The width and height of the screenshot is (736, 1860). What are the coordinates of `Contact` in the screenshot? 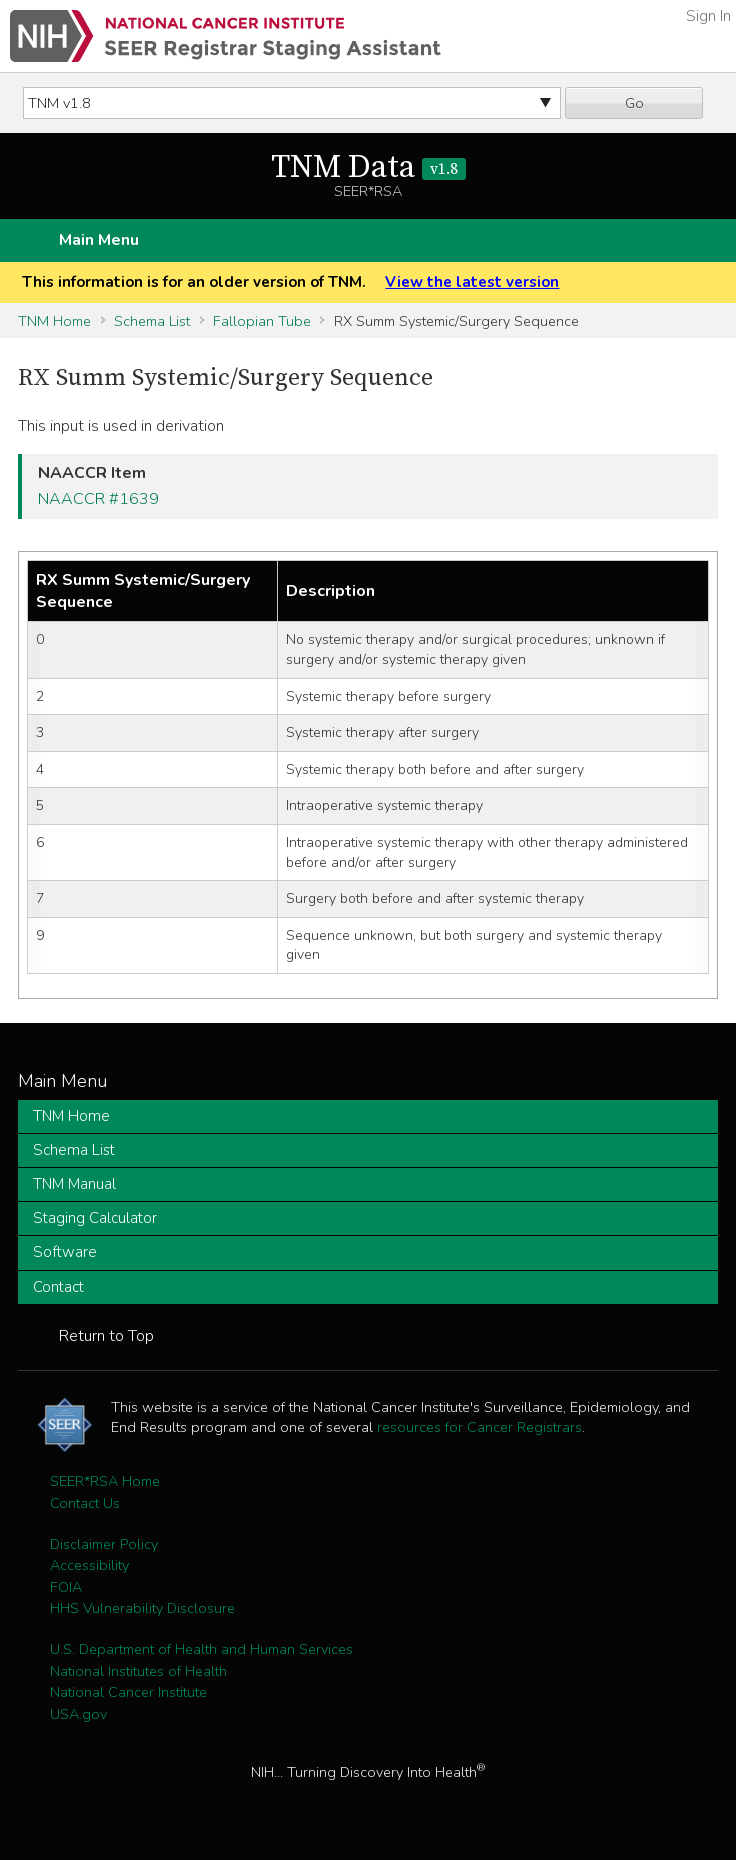 It's located at (58, 1287).